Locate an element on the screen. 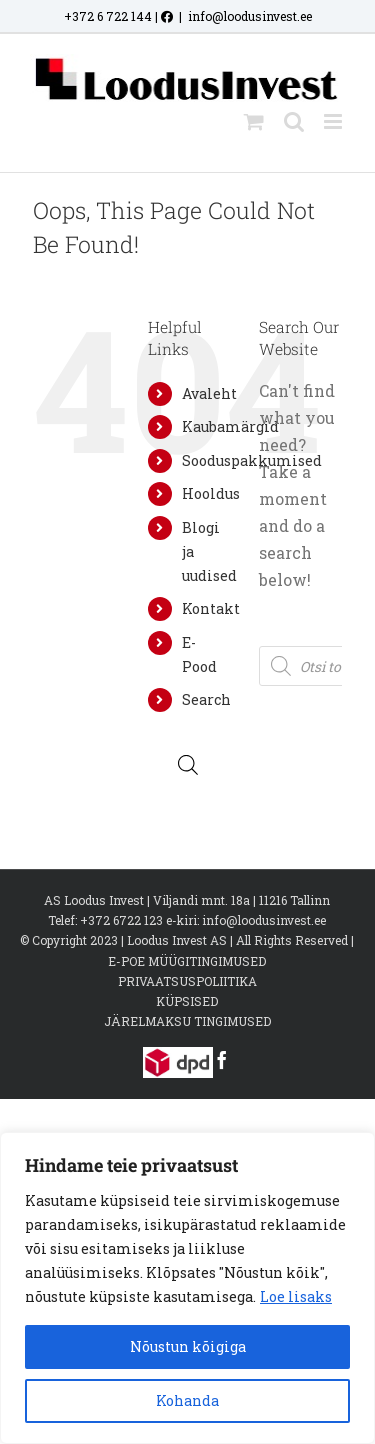 The height and width of the screenshot is (1444, 375). +372 6722 123 is located at coordinates (121, 920).